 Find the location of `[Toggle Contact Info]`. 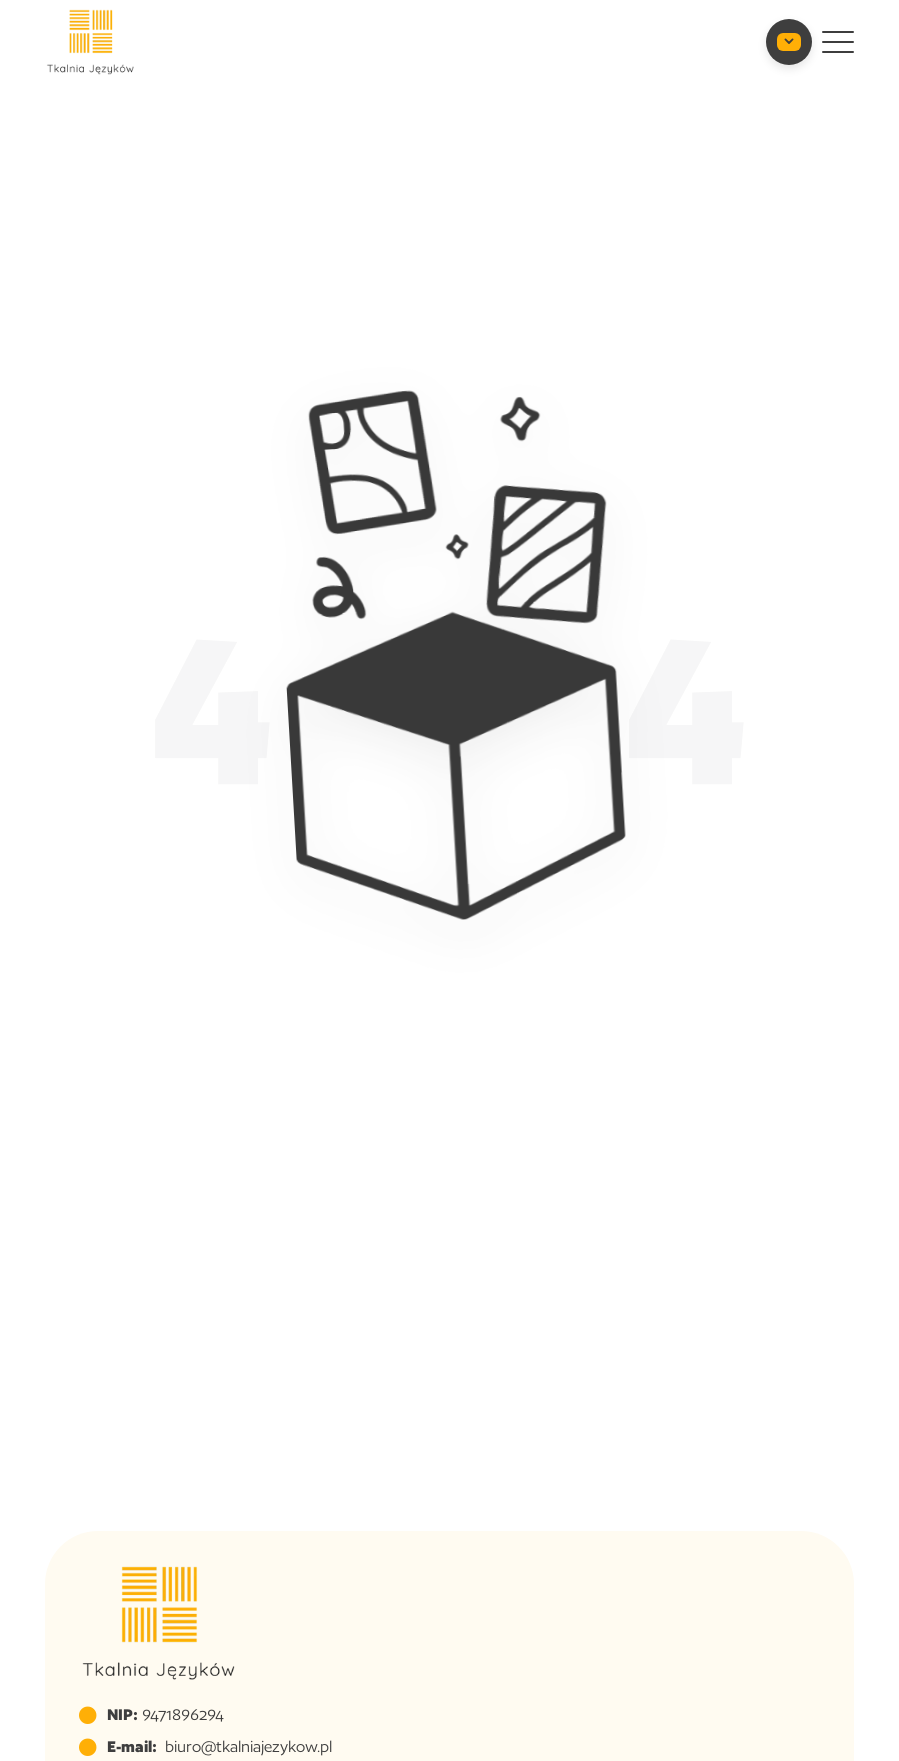

[Toggle Contact Info] is located at coordinates (789, 42).